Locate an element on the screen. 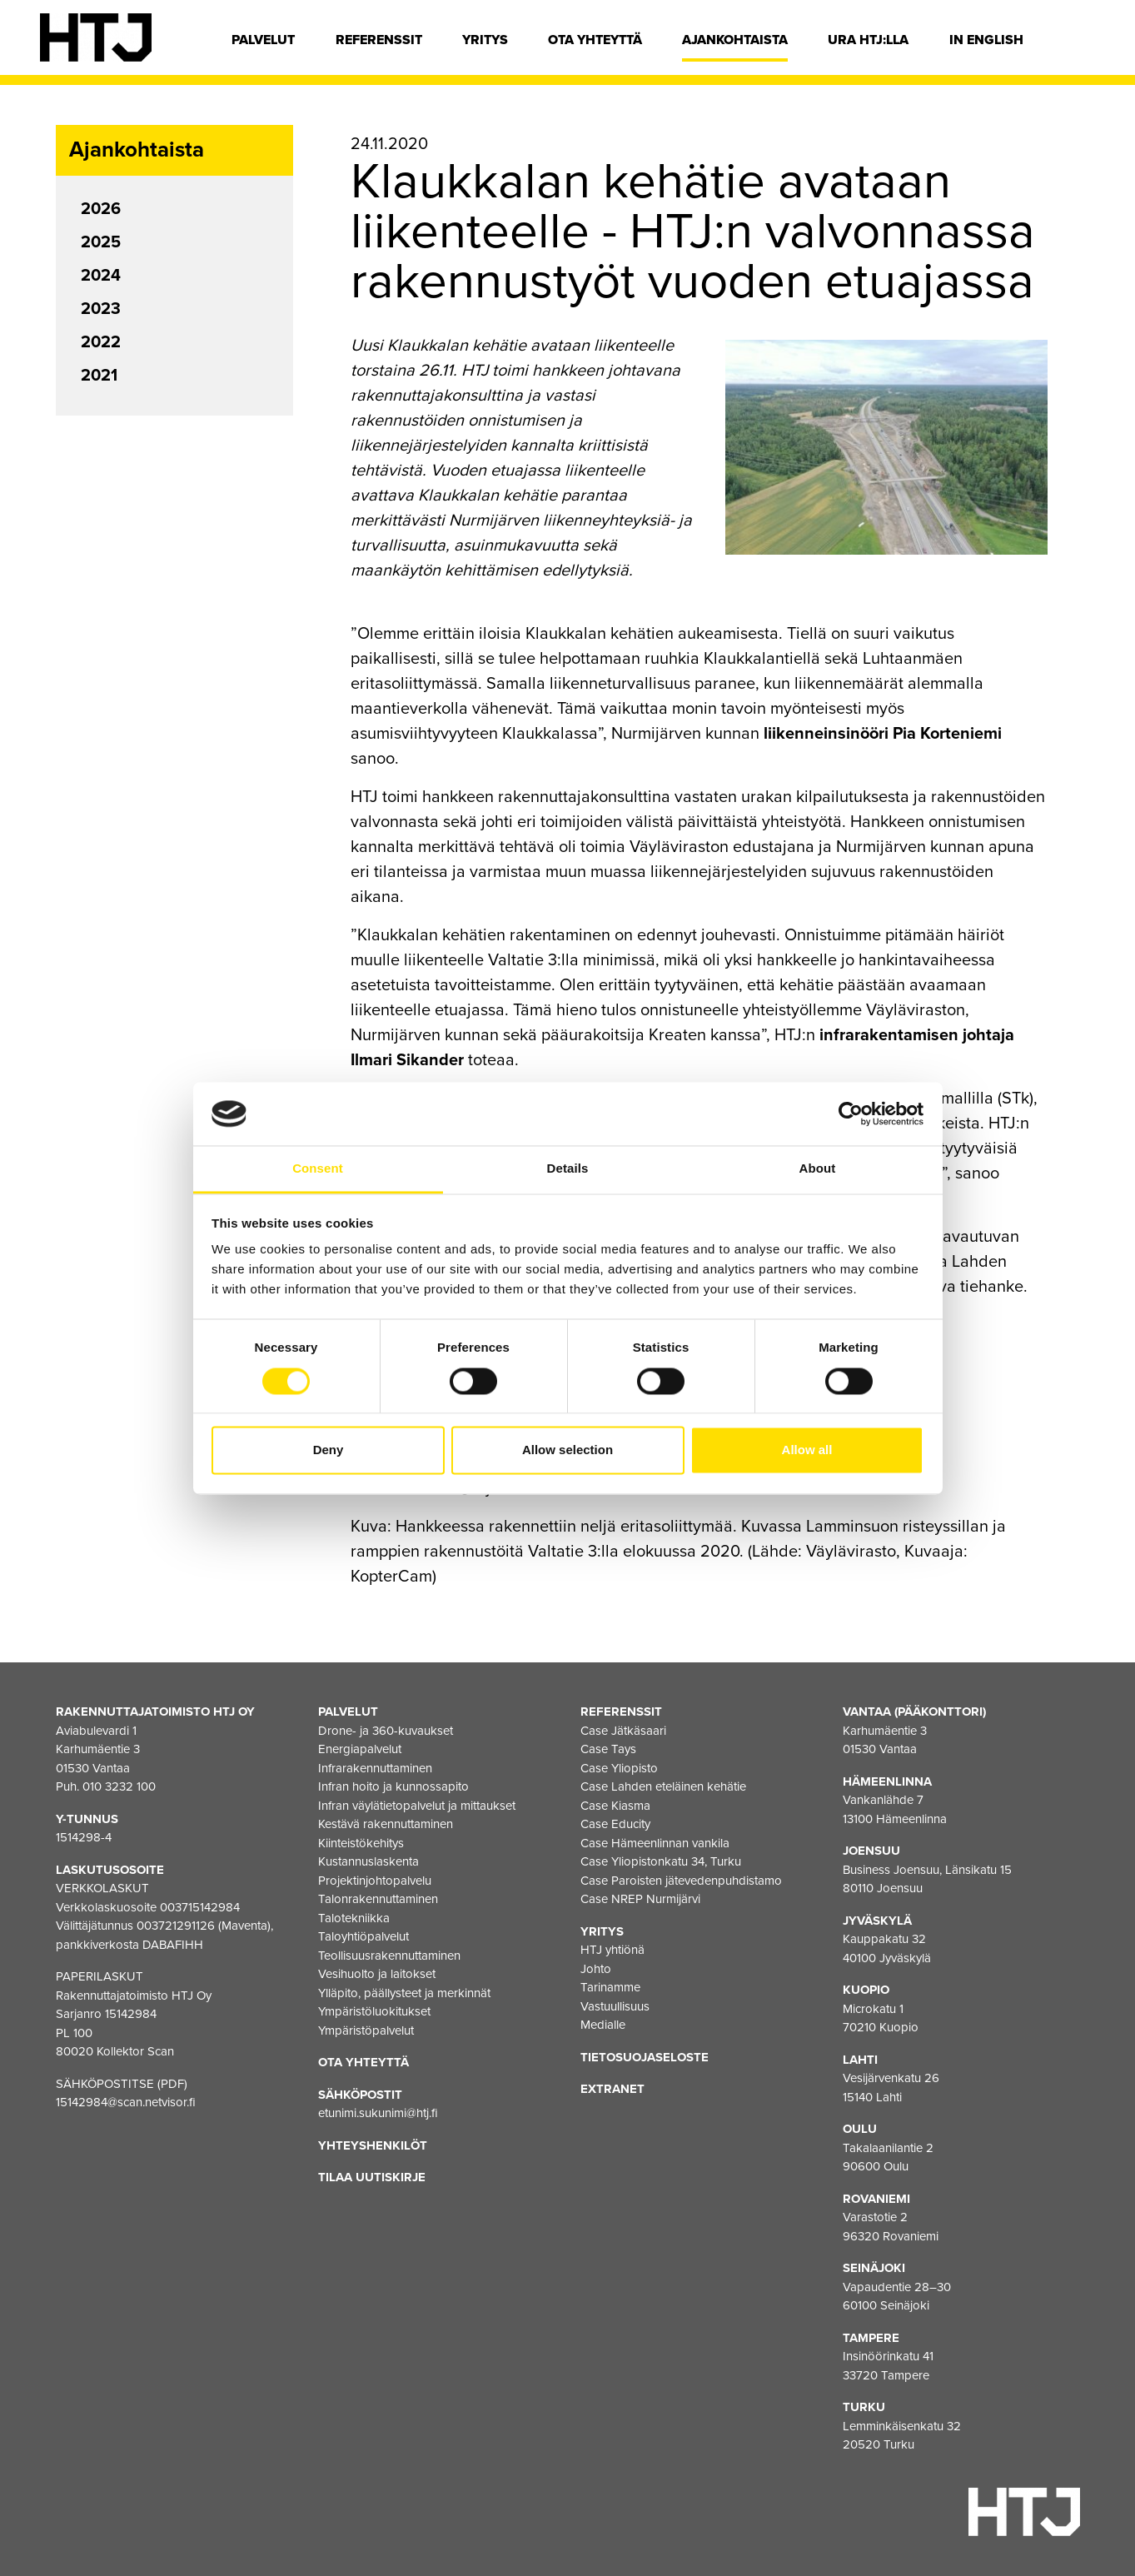 Image resolution: width=1135 pixels, height=2576 pixels. Talotekniikka is located at coordinates (354, 1918).